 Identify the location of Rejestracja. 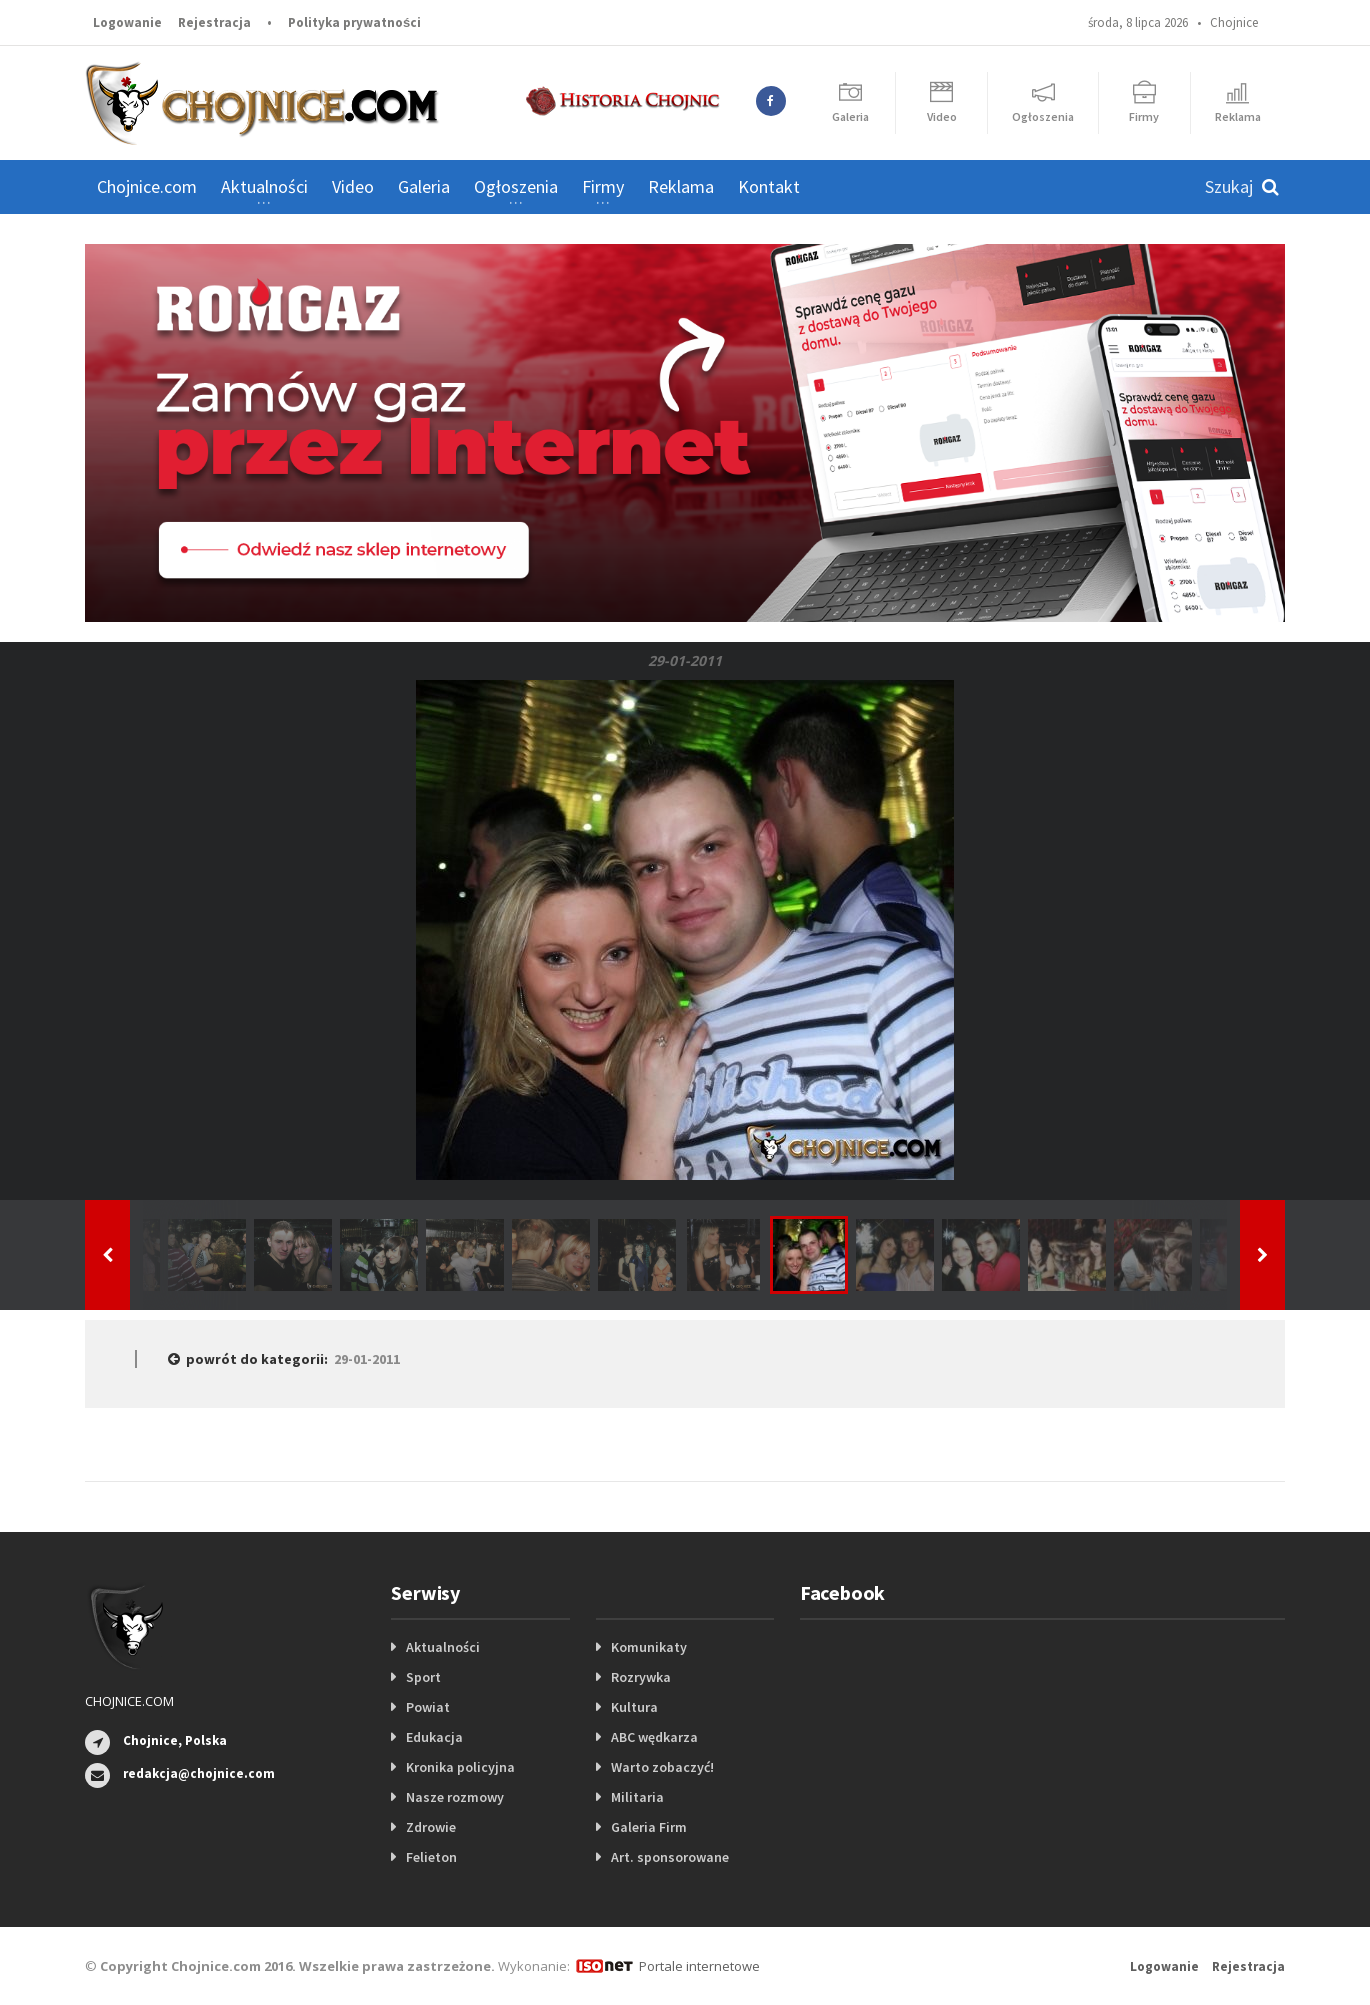
(214, 22).